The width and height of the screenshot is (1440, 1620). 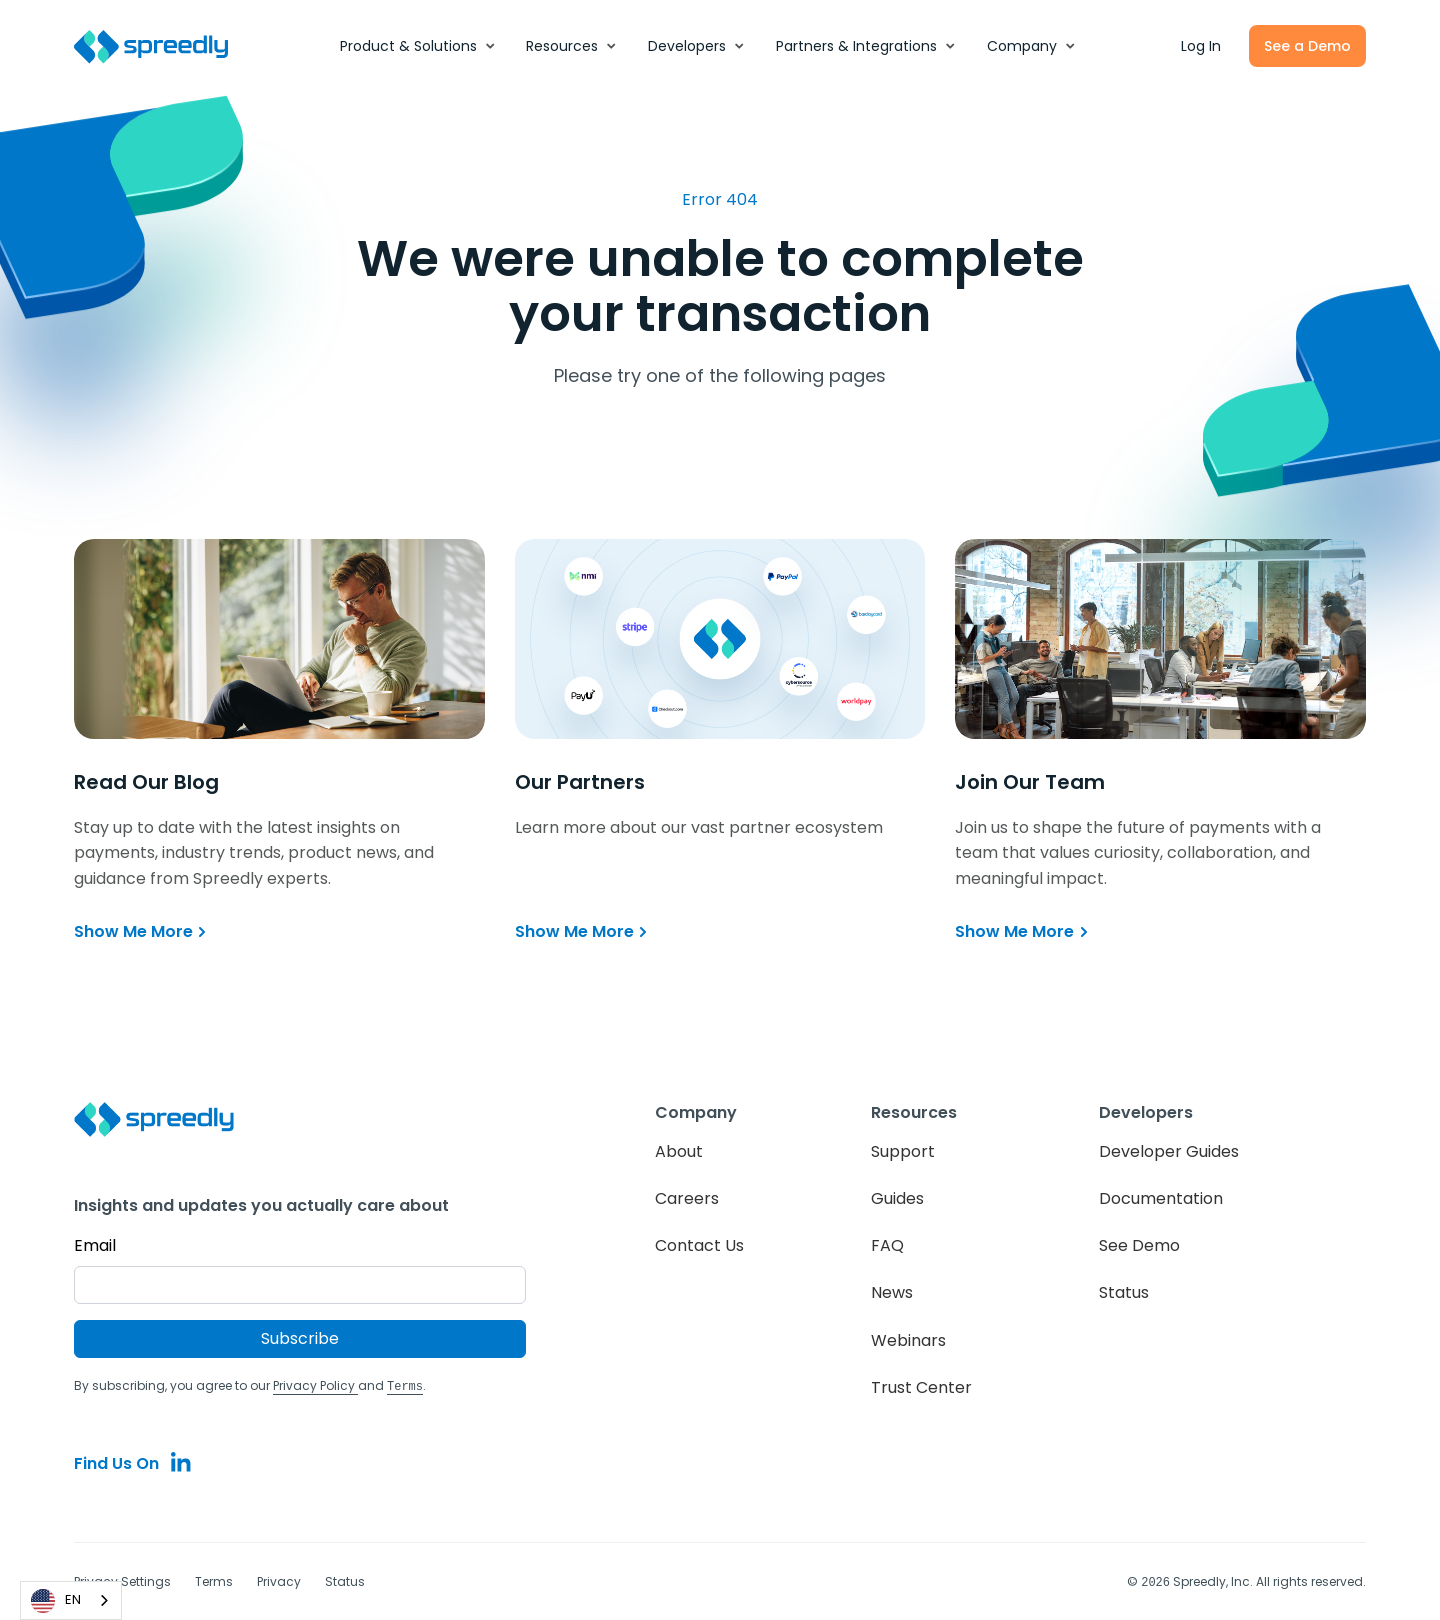 I want to click on Guides, so click(x=897, y=1198).